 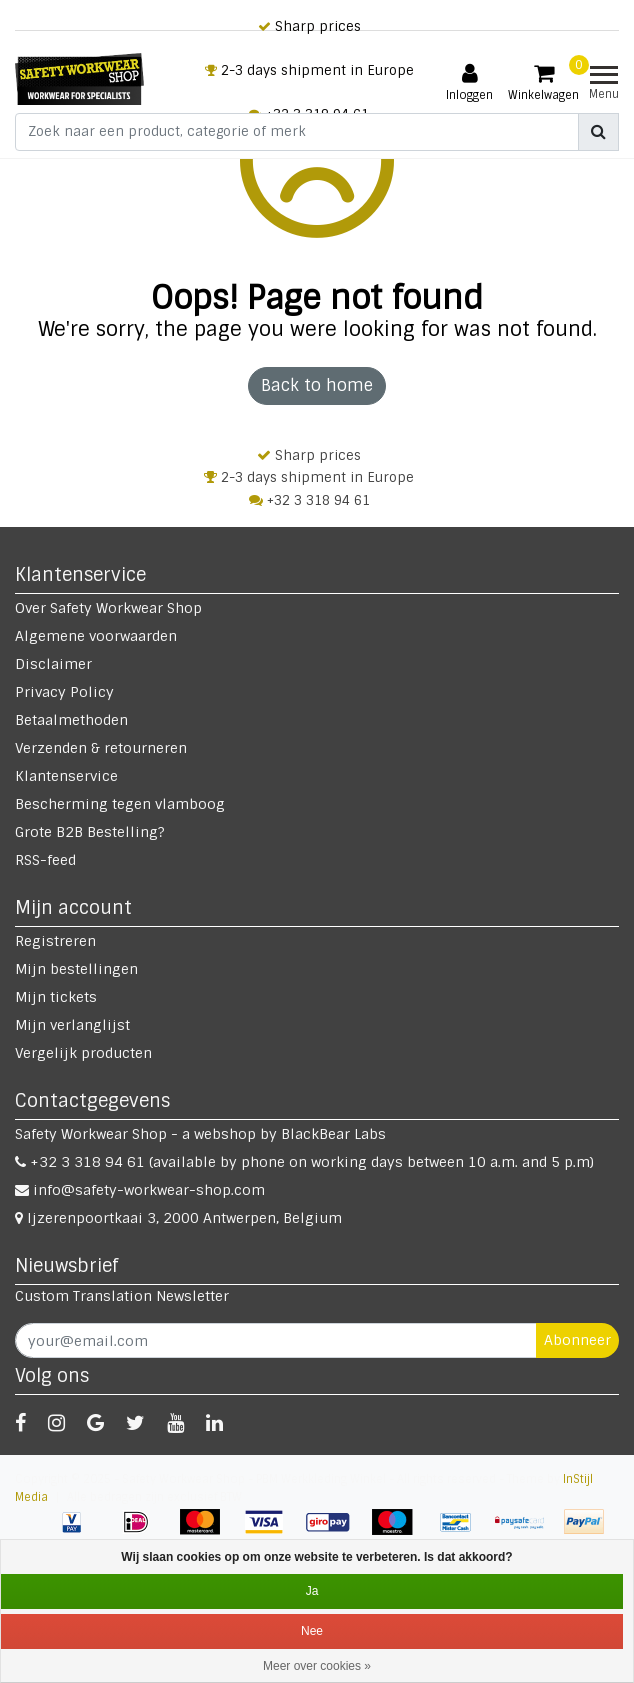 What do you see at coordinates (312, 1591) in the screenshot?
I see `Ja` at bounding box center [312, 1591].